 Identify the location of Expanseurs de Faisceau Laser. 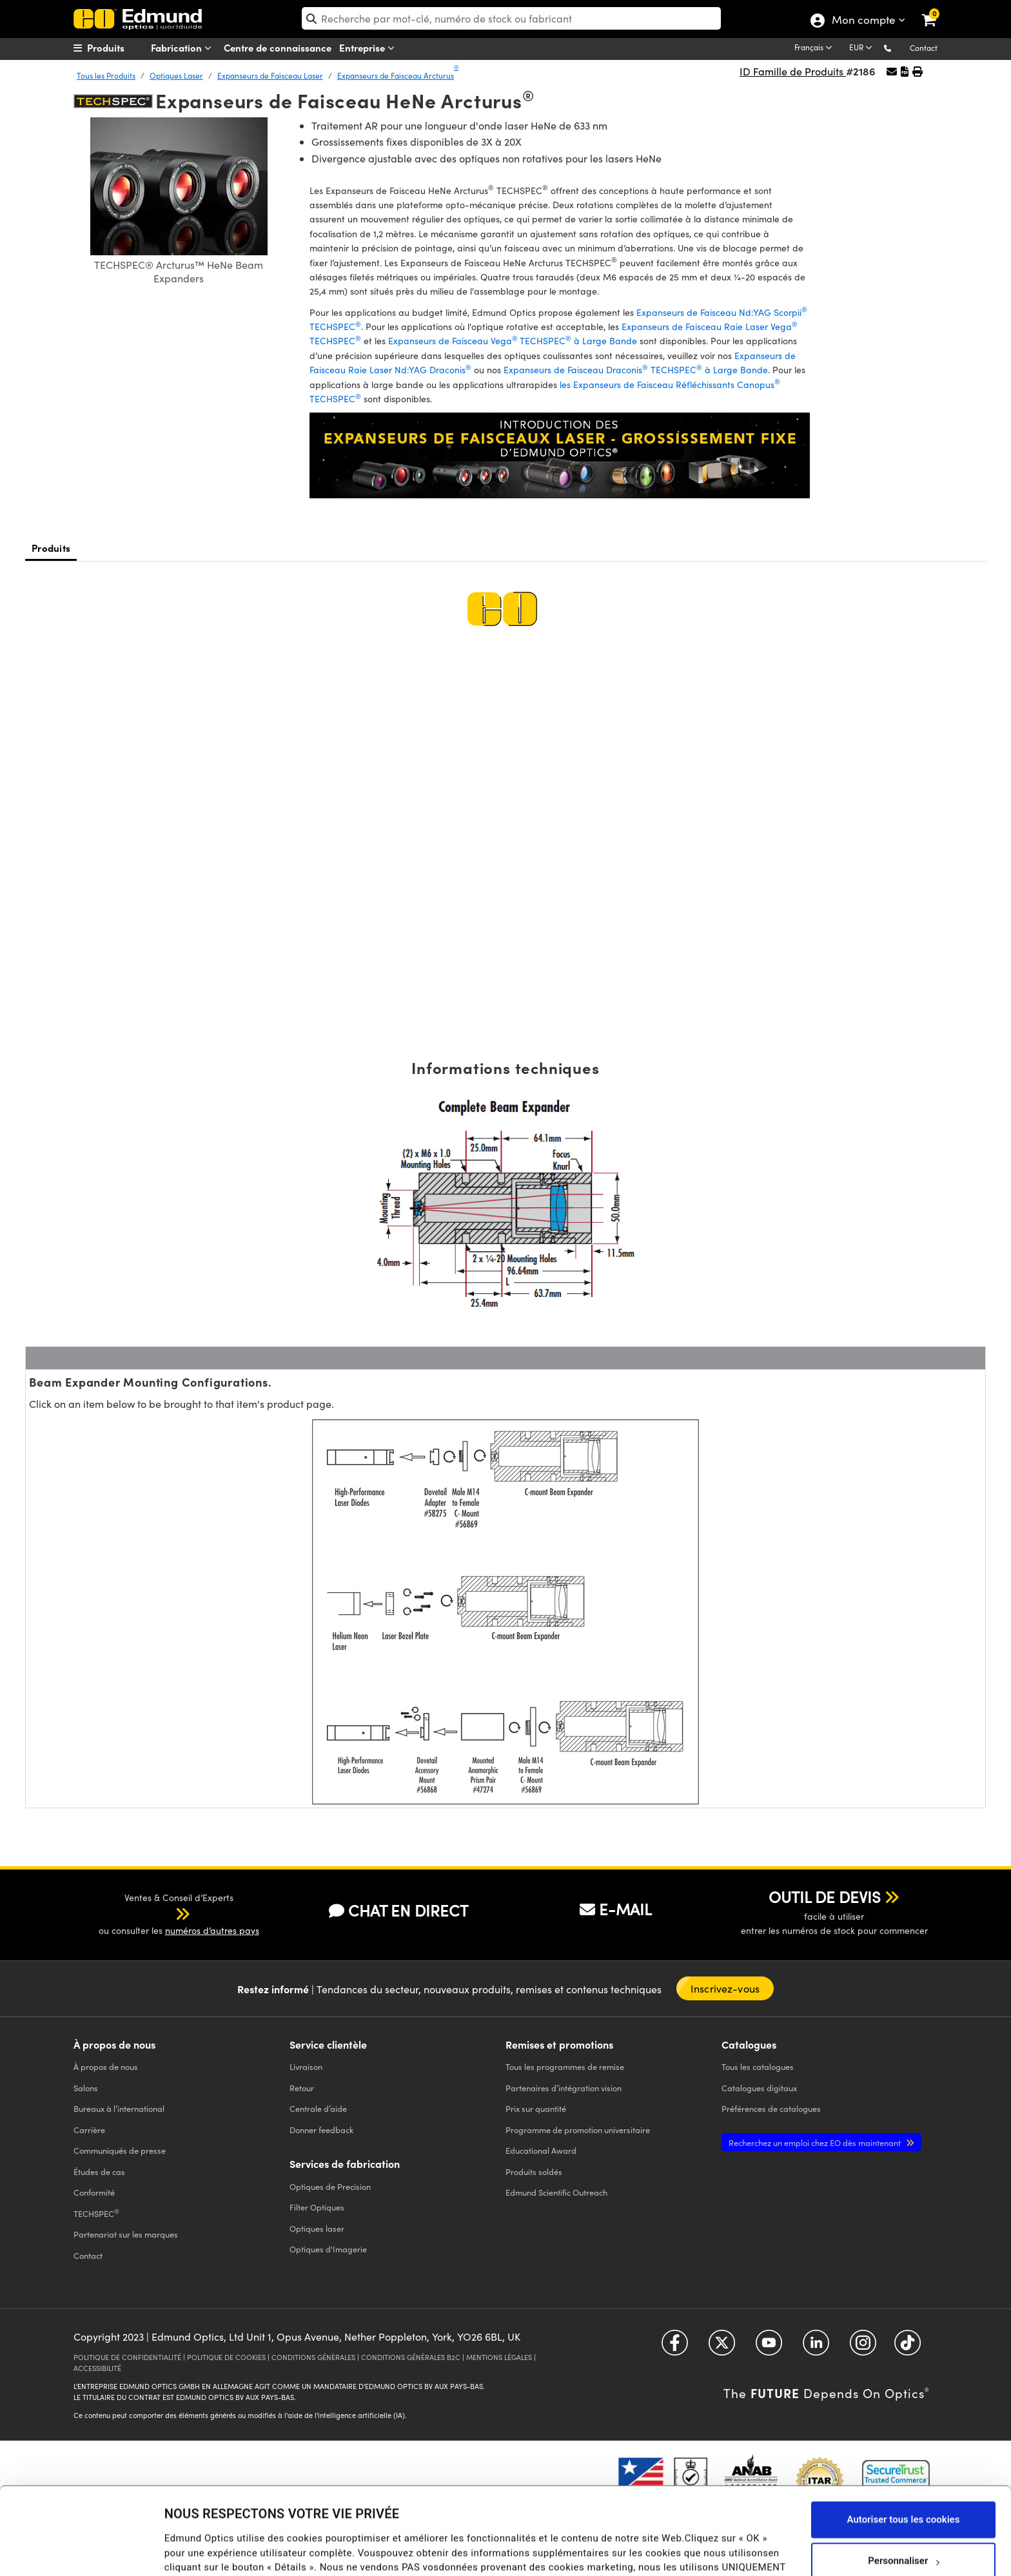
(270, 75).